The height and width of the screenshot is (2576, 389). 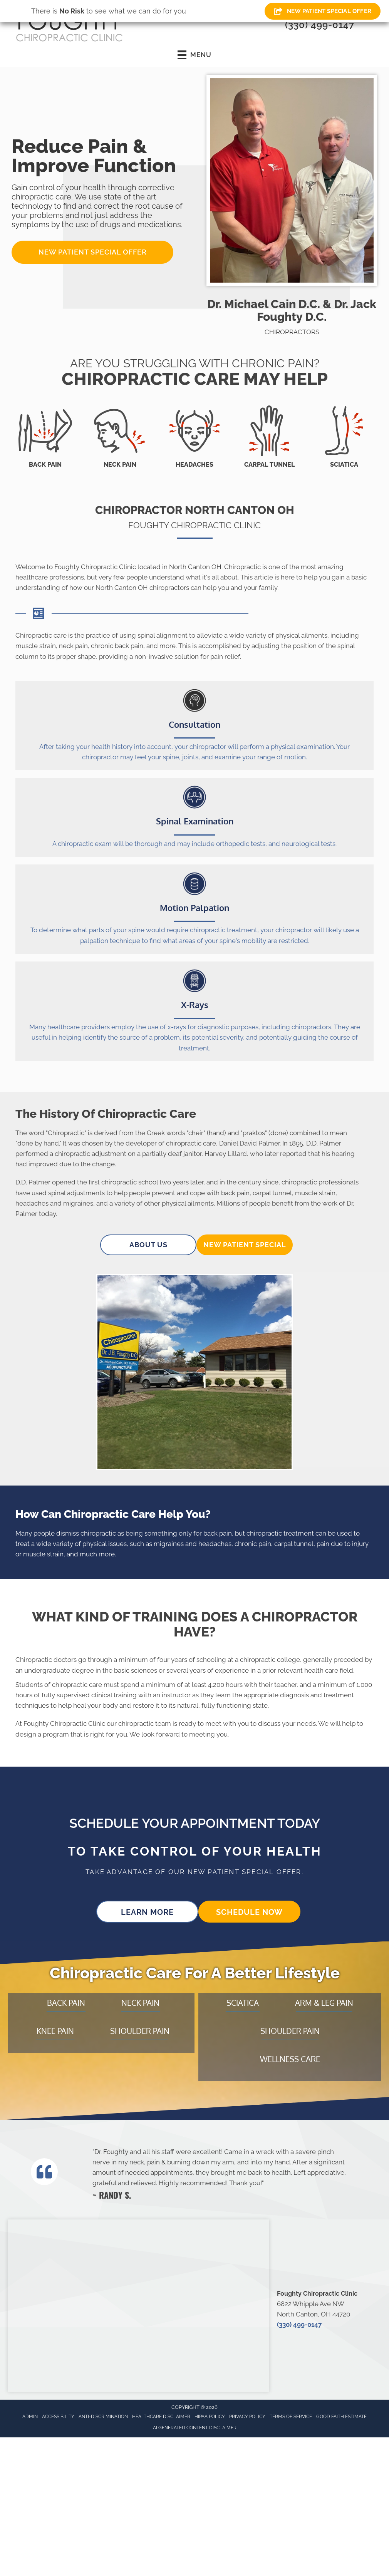 I want to click on [Go to /headaches-migraines/], so click(x=194, y=437).